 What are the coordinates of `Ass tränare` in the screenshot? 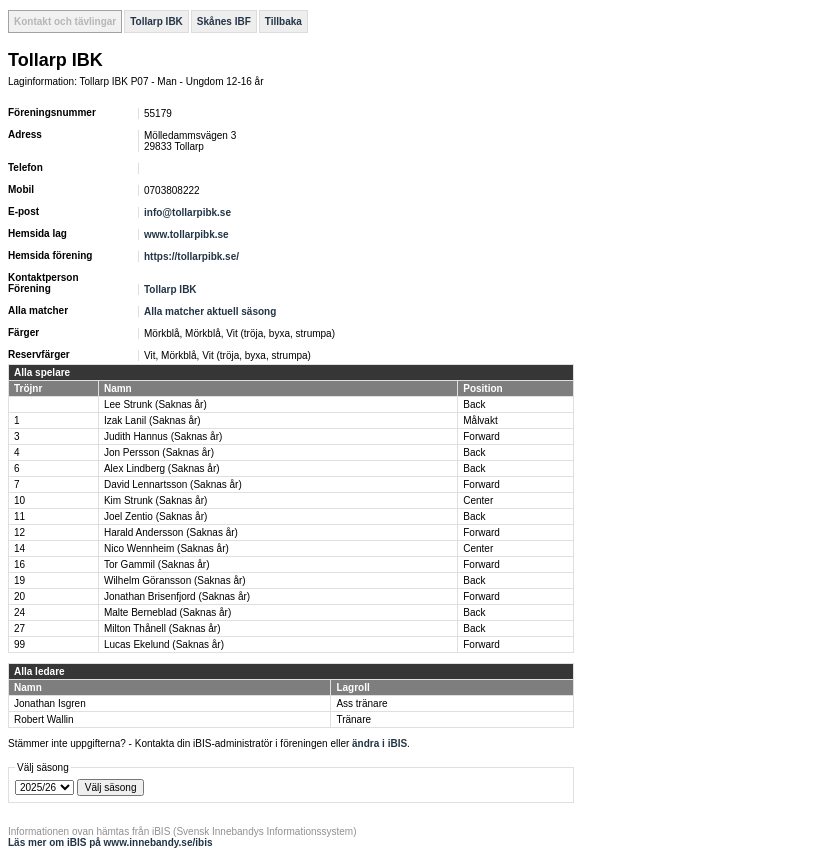 It's located at (361, 703).